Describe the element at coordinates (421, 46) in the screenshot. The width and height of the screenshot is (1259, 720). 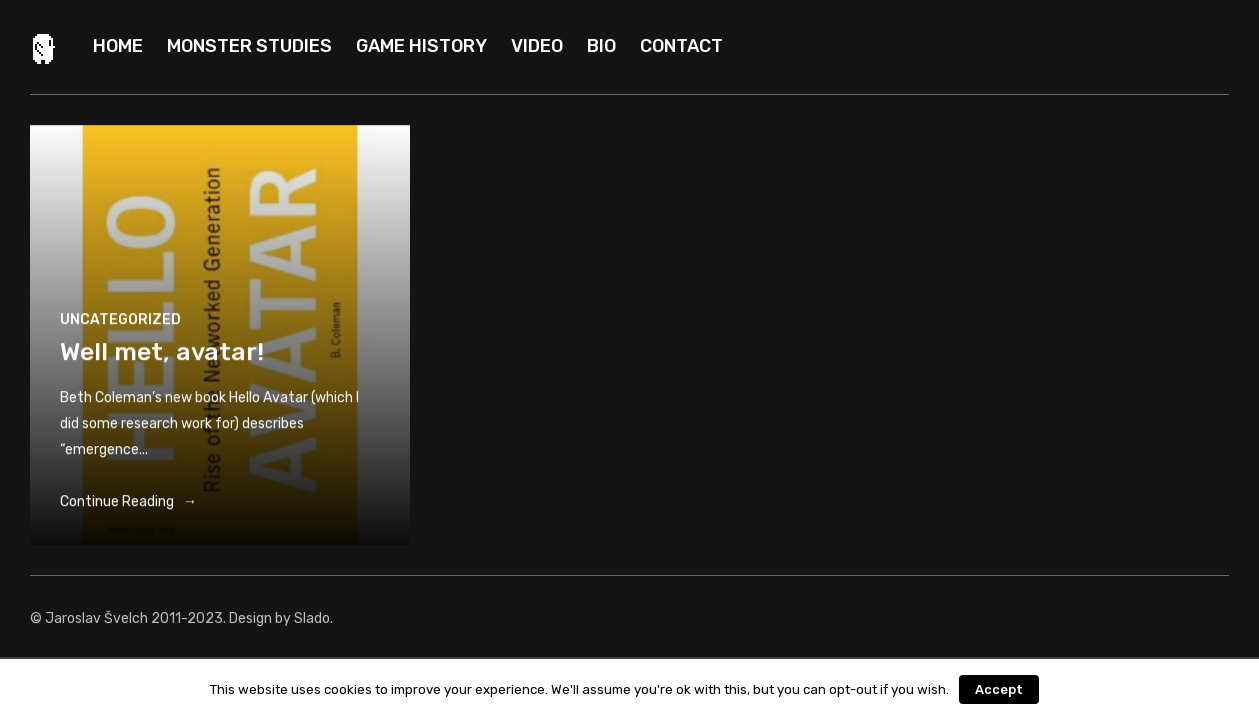
I see `Game history` at that location.